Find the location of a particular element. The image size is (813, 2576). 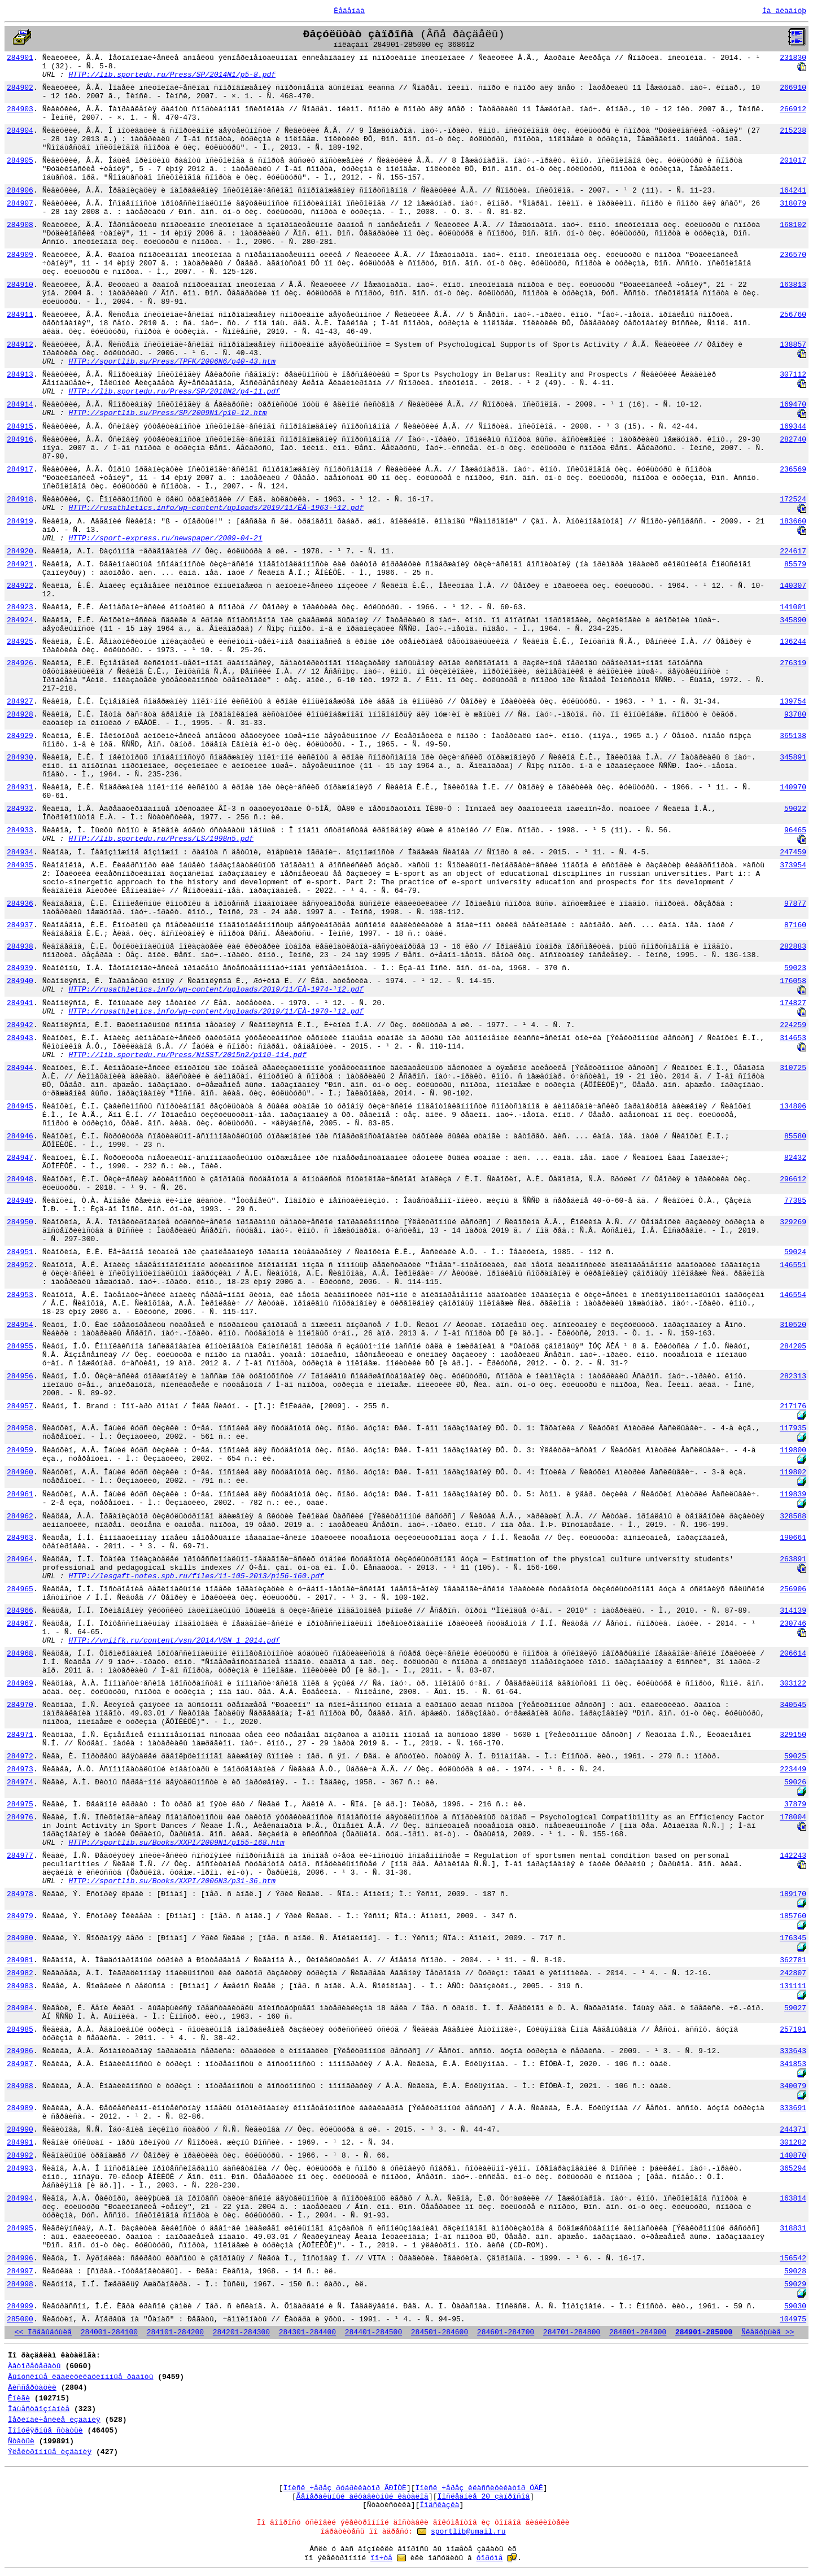

284981 is located at coordinates (20, 1960).